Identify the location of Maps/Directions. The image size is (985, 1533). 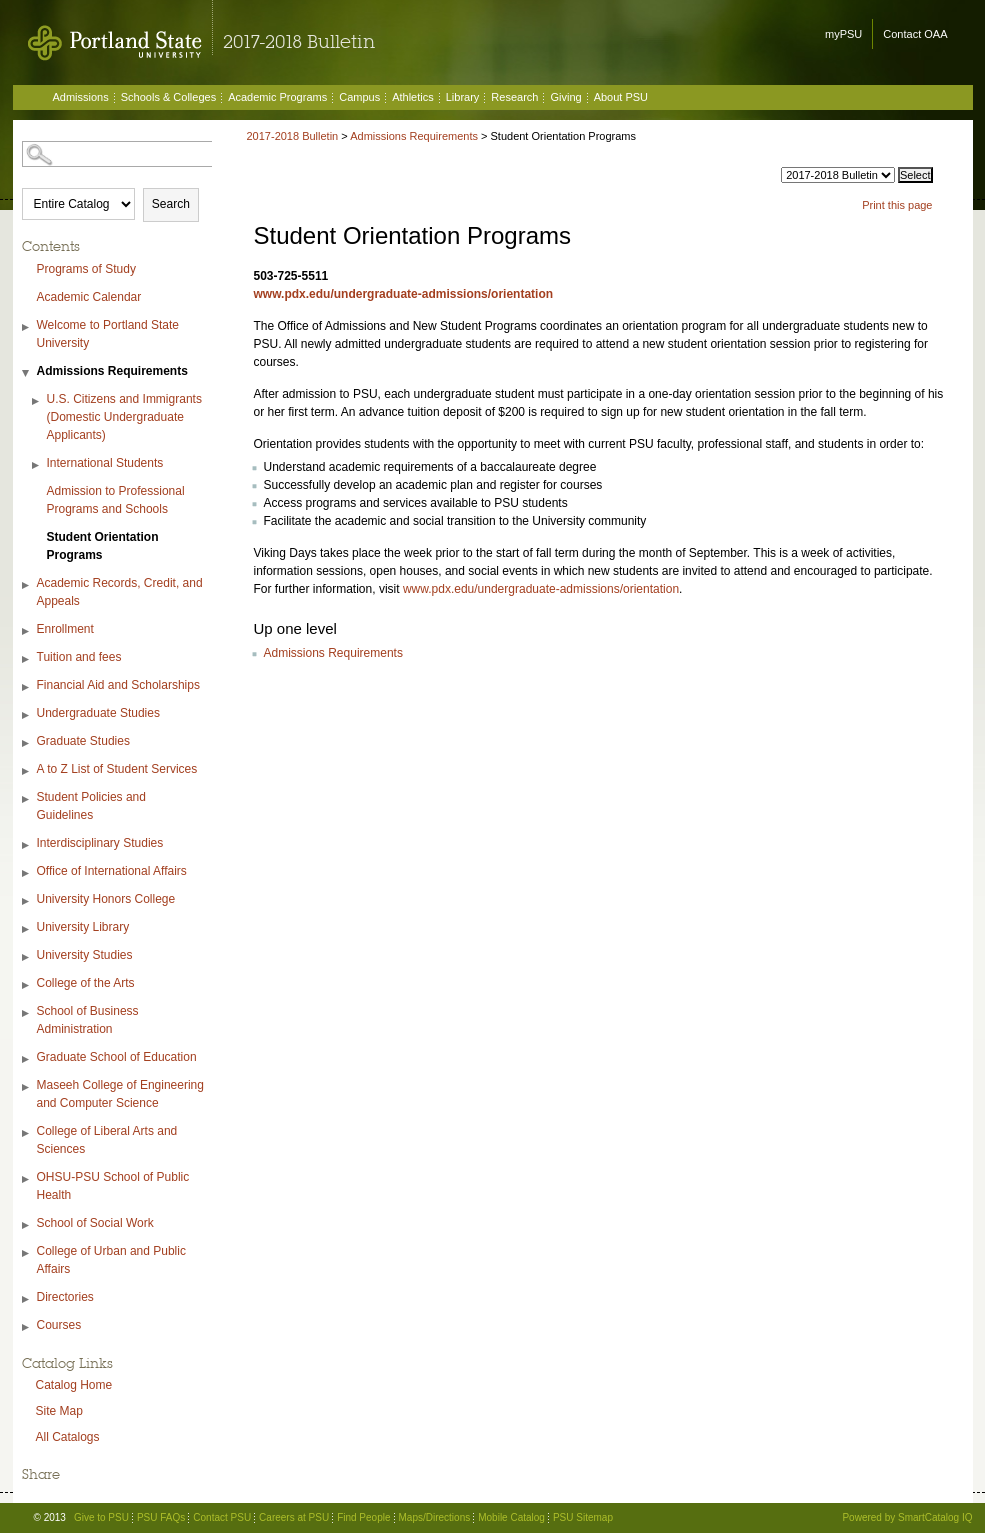
(435, 1517).